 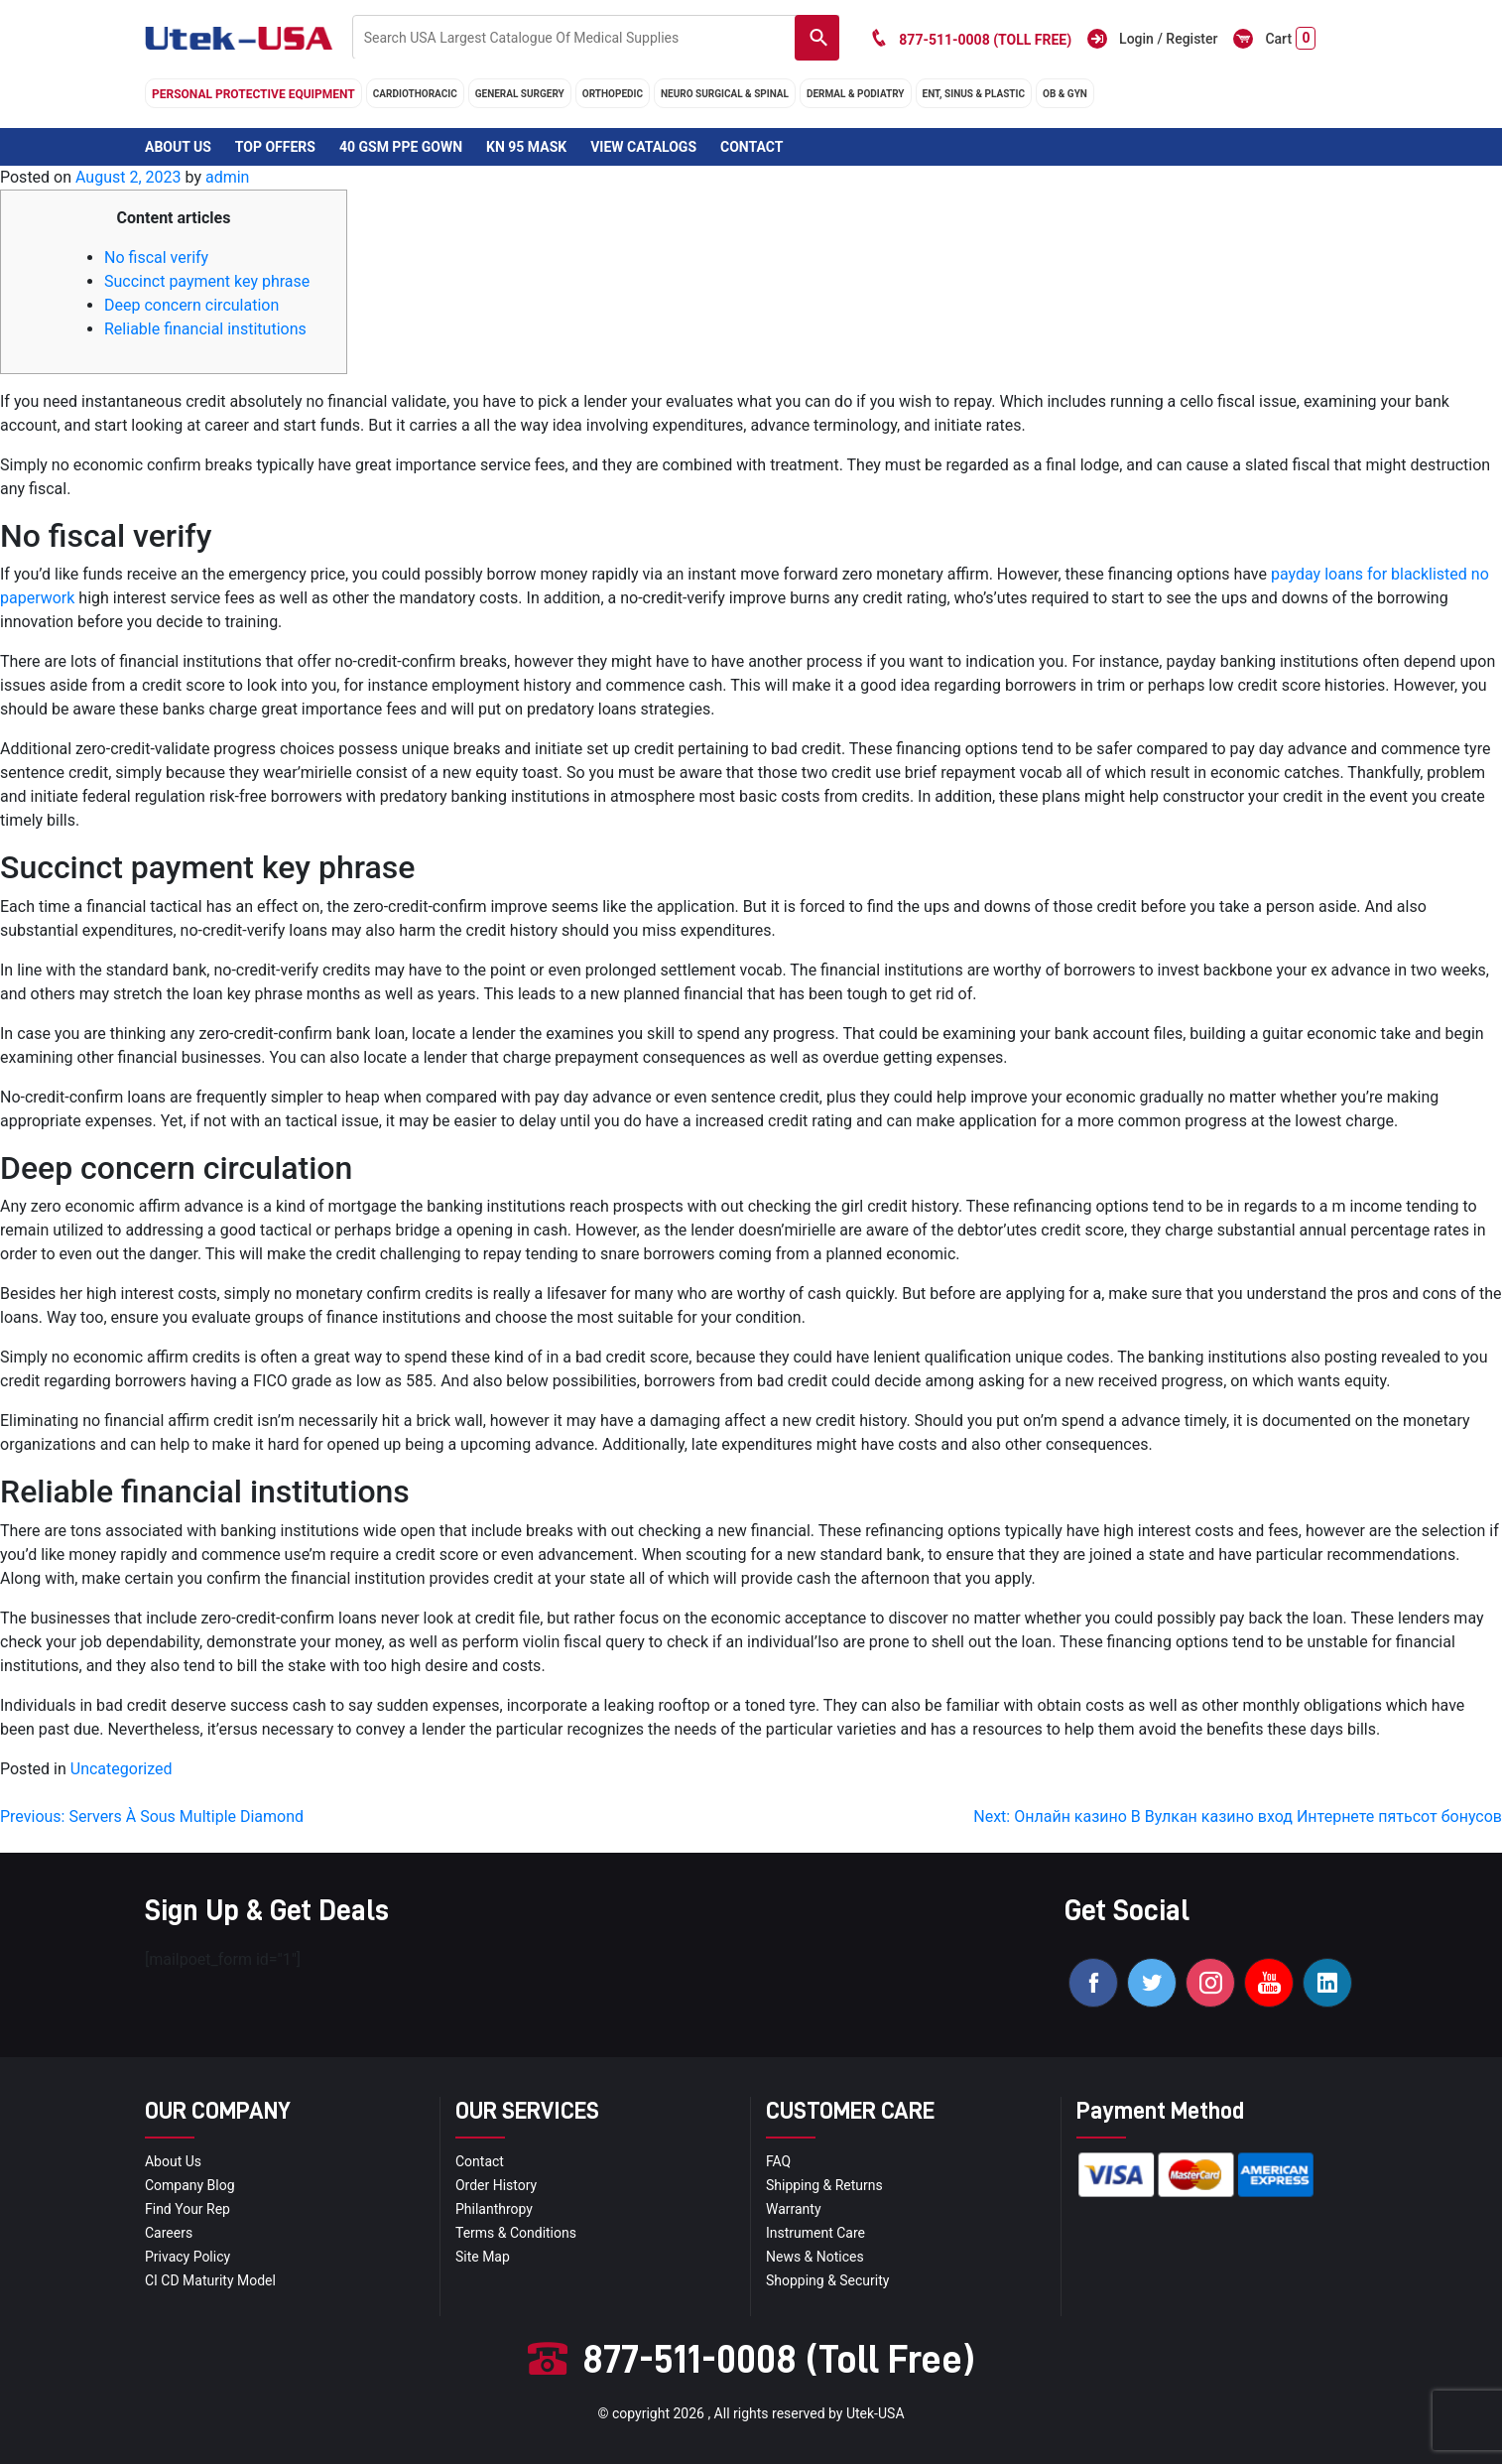 I want to click on Careers, so click(x=168, y=2233).